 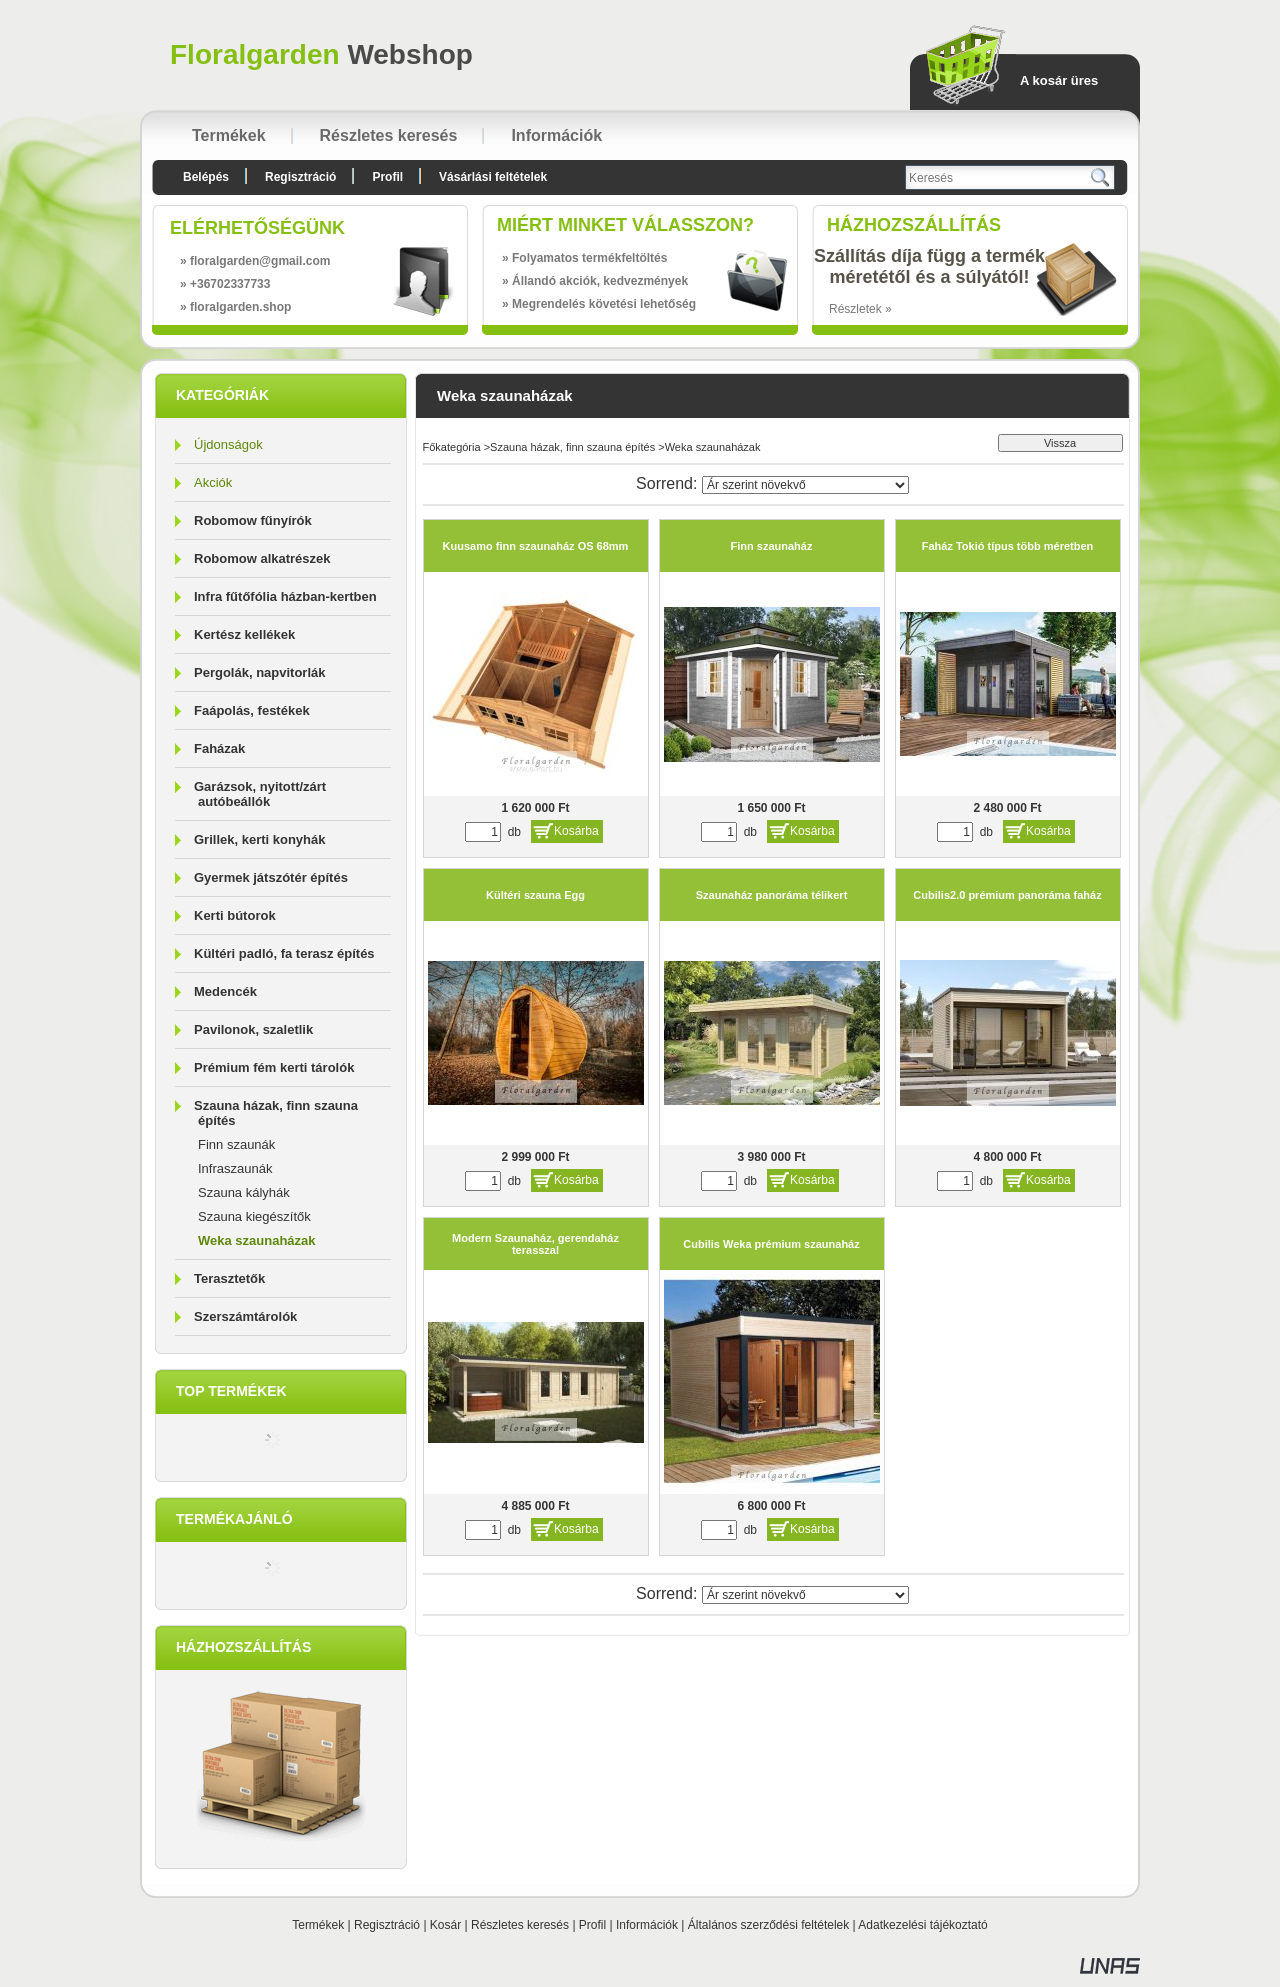 What do you see at coordinates (922, 1925) in the screenshot?
I see `Adatkezelési tájékoztató` at bounding box center [922, 1925].